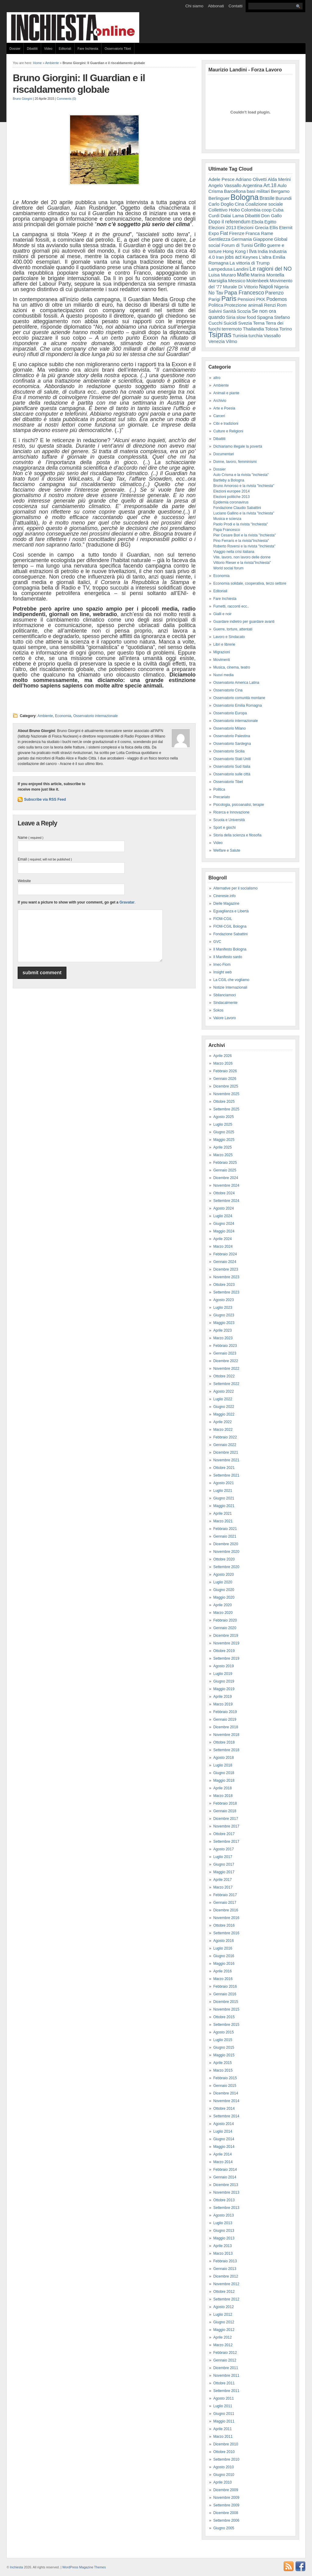 The width and height of the screenshot is (312, 2576). Describe the element at coordinates (224, 408) in the screenshot. I see `Arte e Poesia` at that location.